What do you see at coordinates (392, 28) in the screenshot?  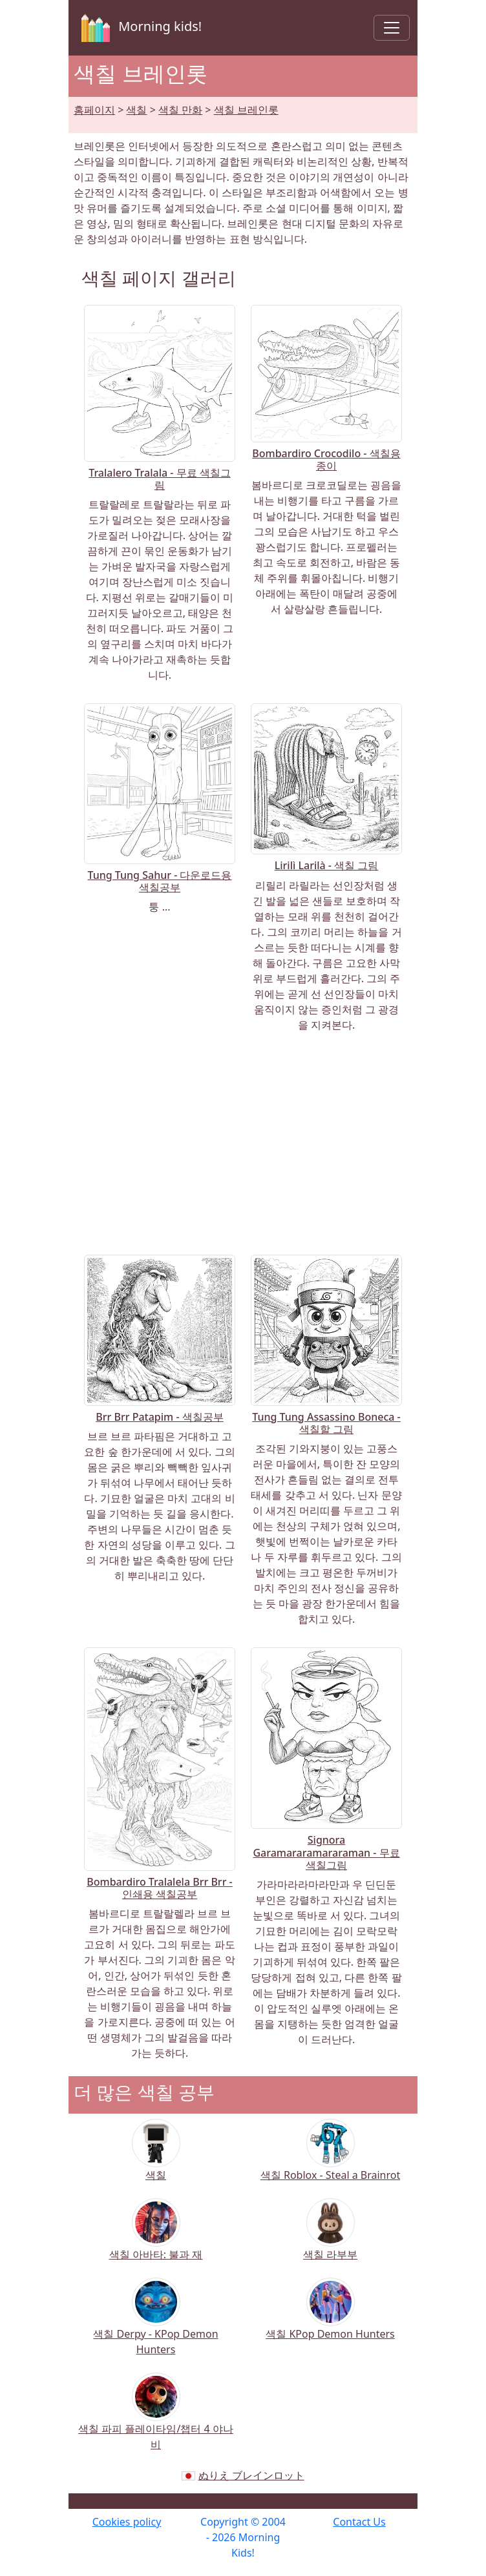 I see `[Toggle navigation]` at bounding box center [392, 28].